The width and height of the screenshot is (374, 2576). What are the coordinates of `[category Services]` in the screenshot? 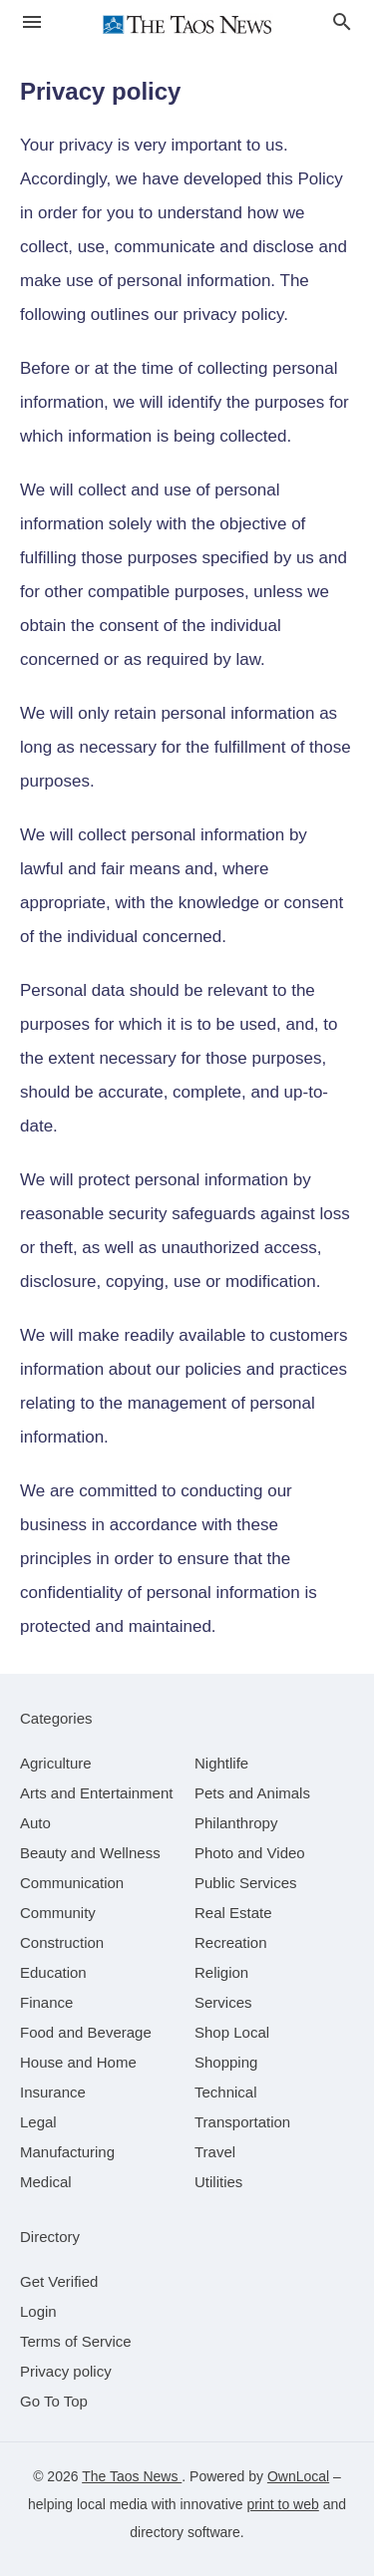 It's located at (223, 2002).